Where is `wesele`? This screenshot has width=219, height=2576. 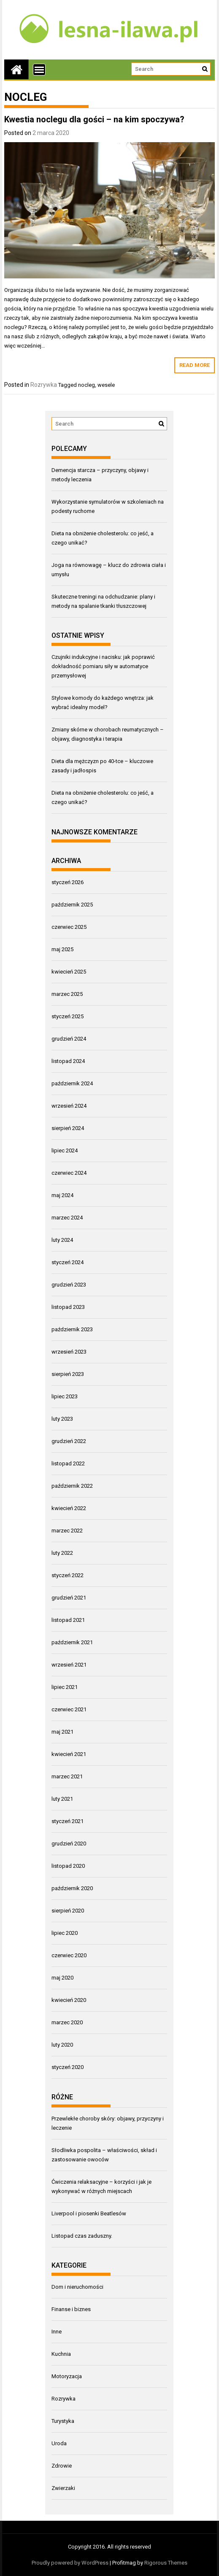
wesele is located at coordinates (106, 385).